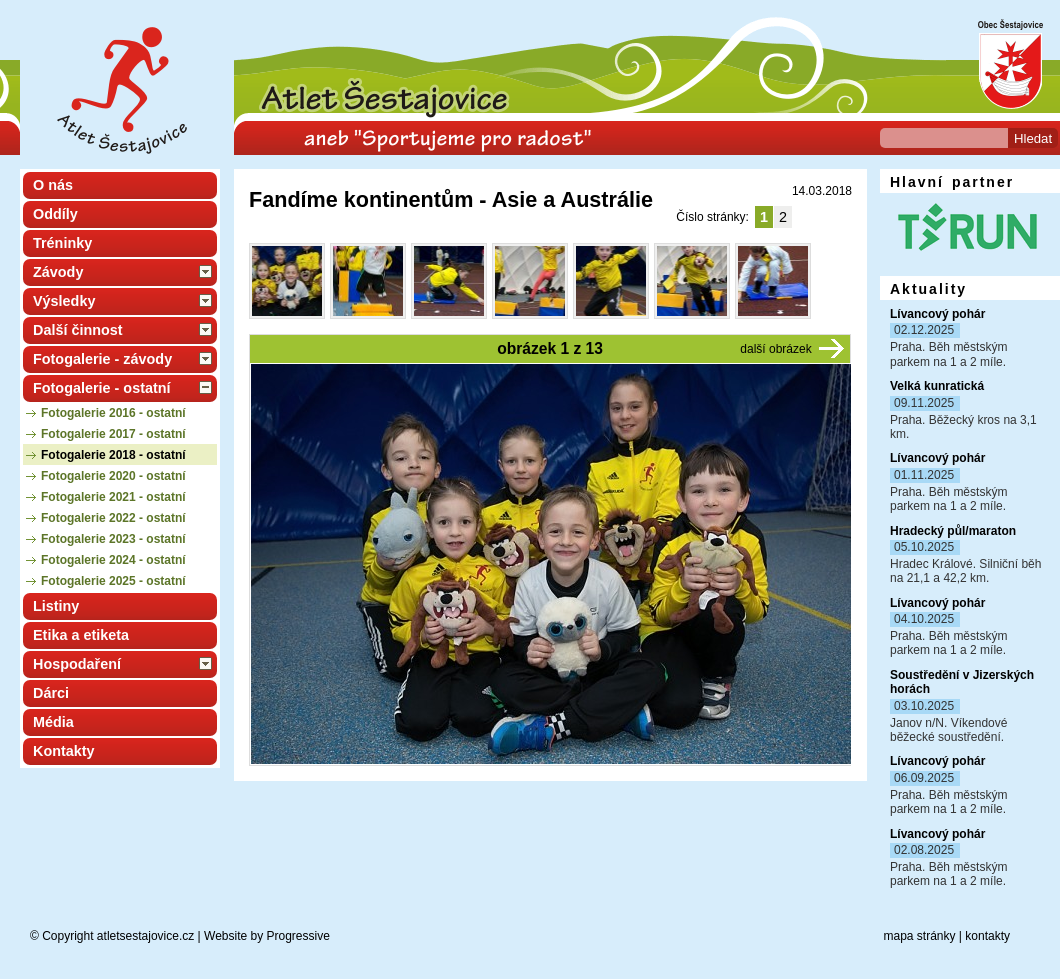 Image resolution: width=1060 pixels, height=979 pixels. I want to click on mapa stránky, so click(919, 936).